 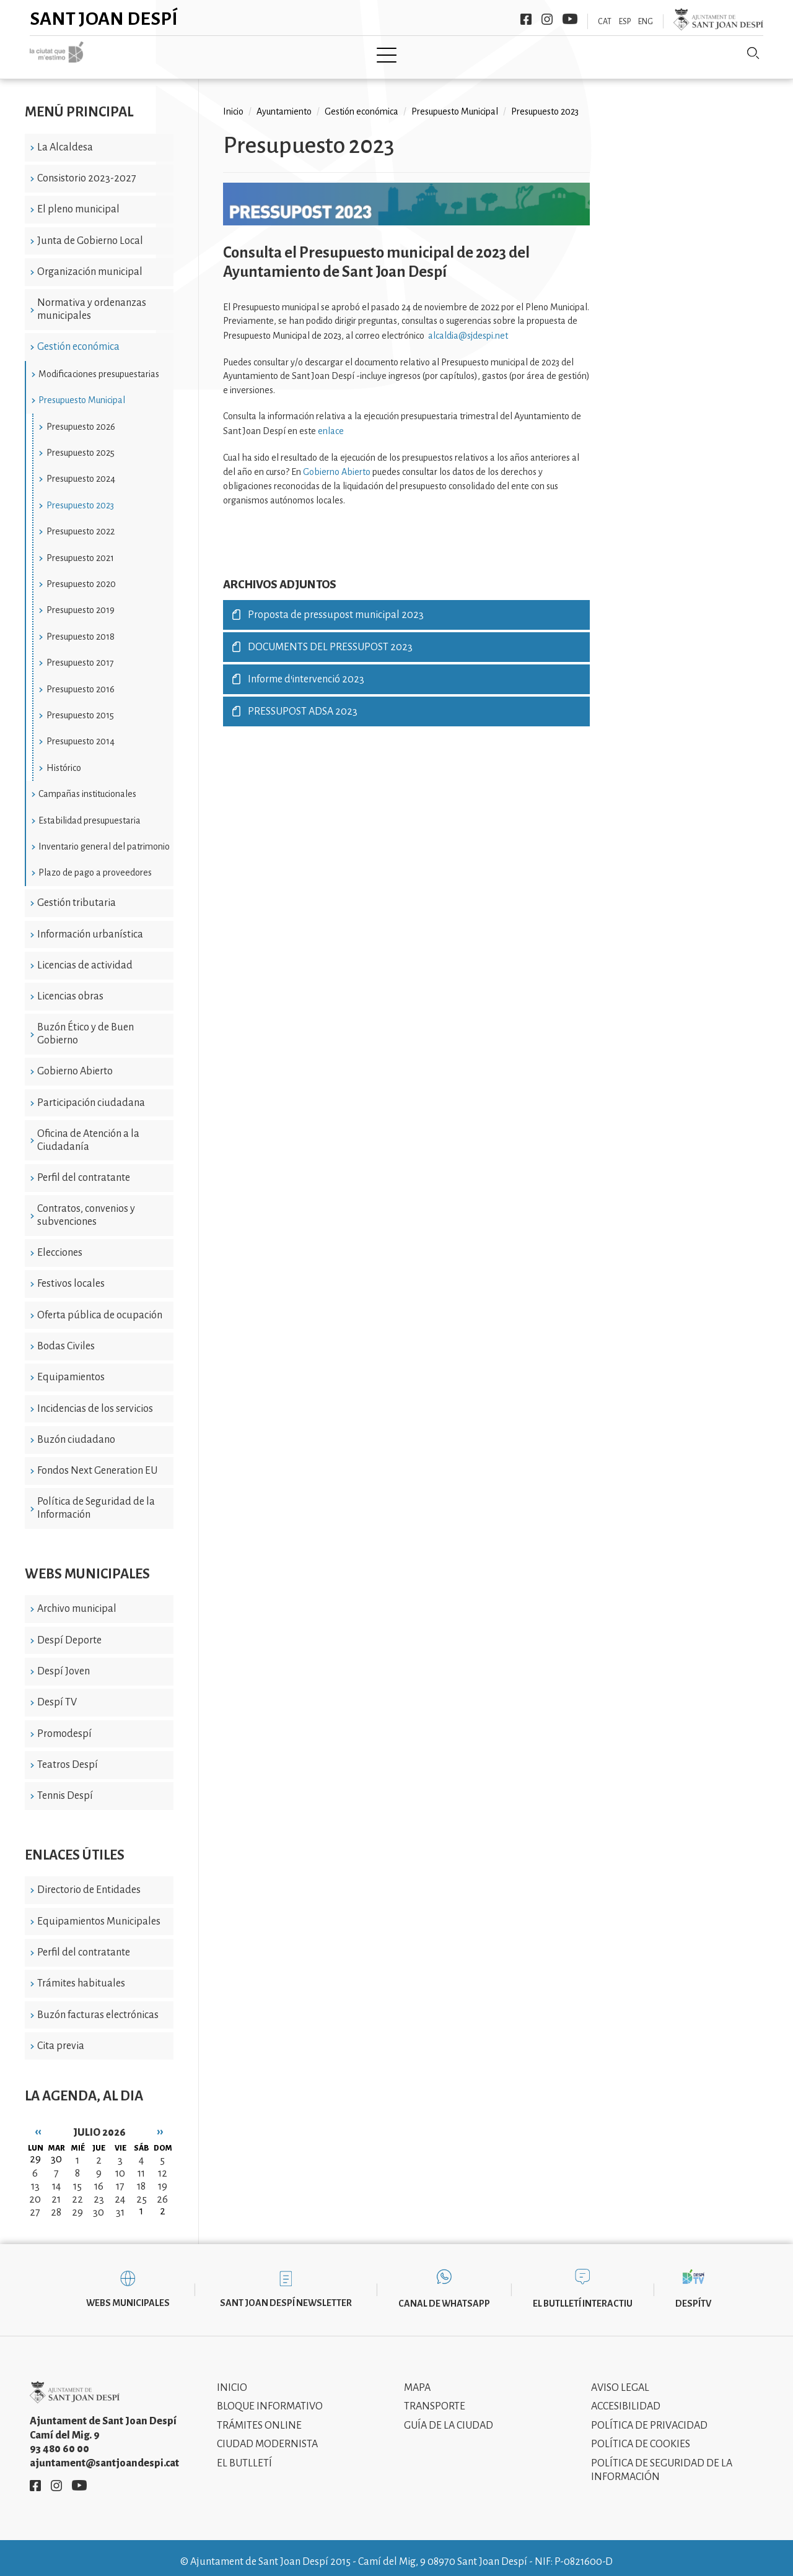 I want to click on Histórico, so click(x=63, y=759).